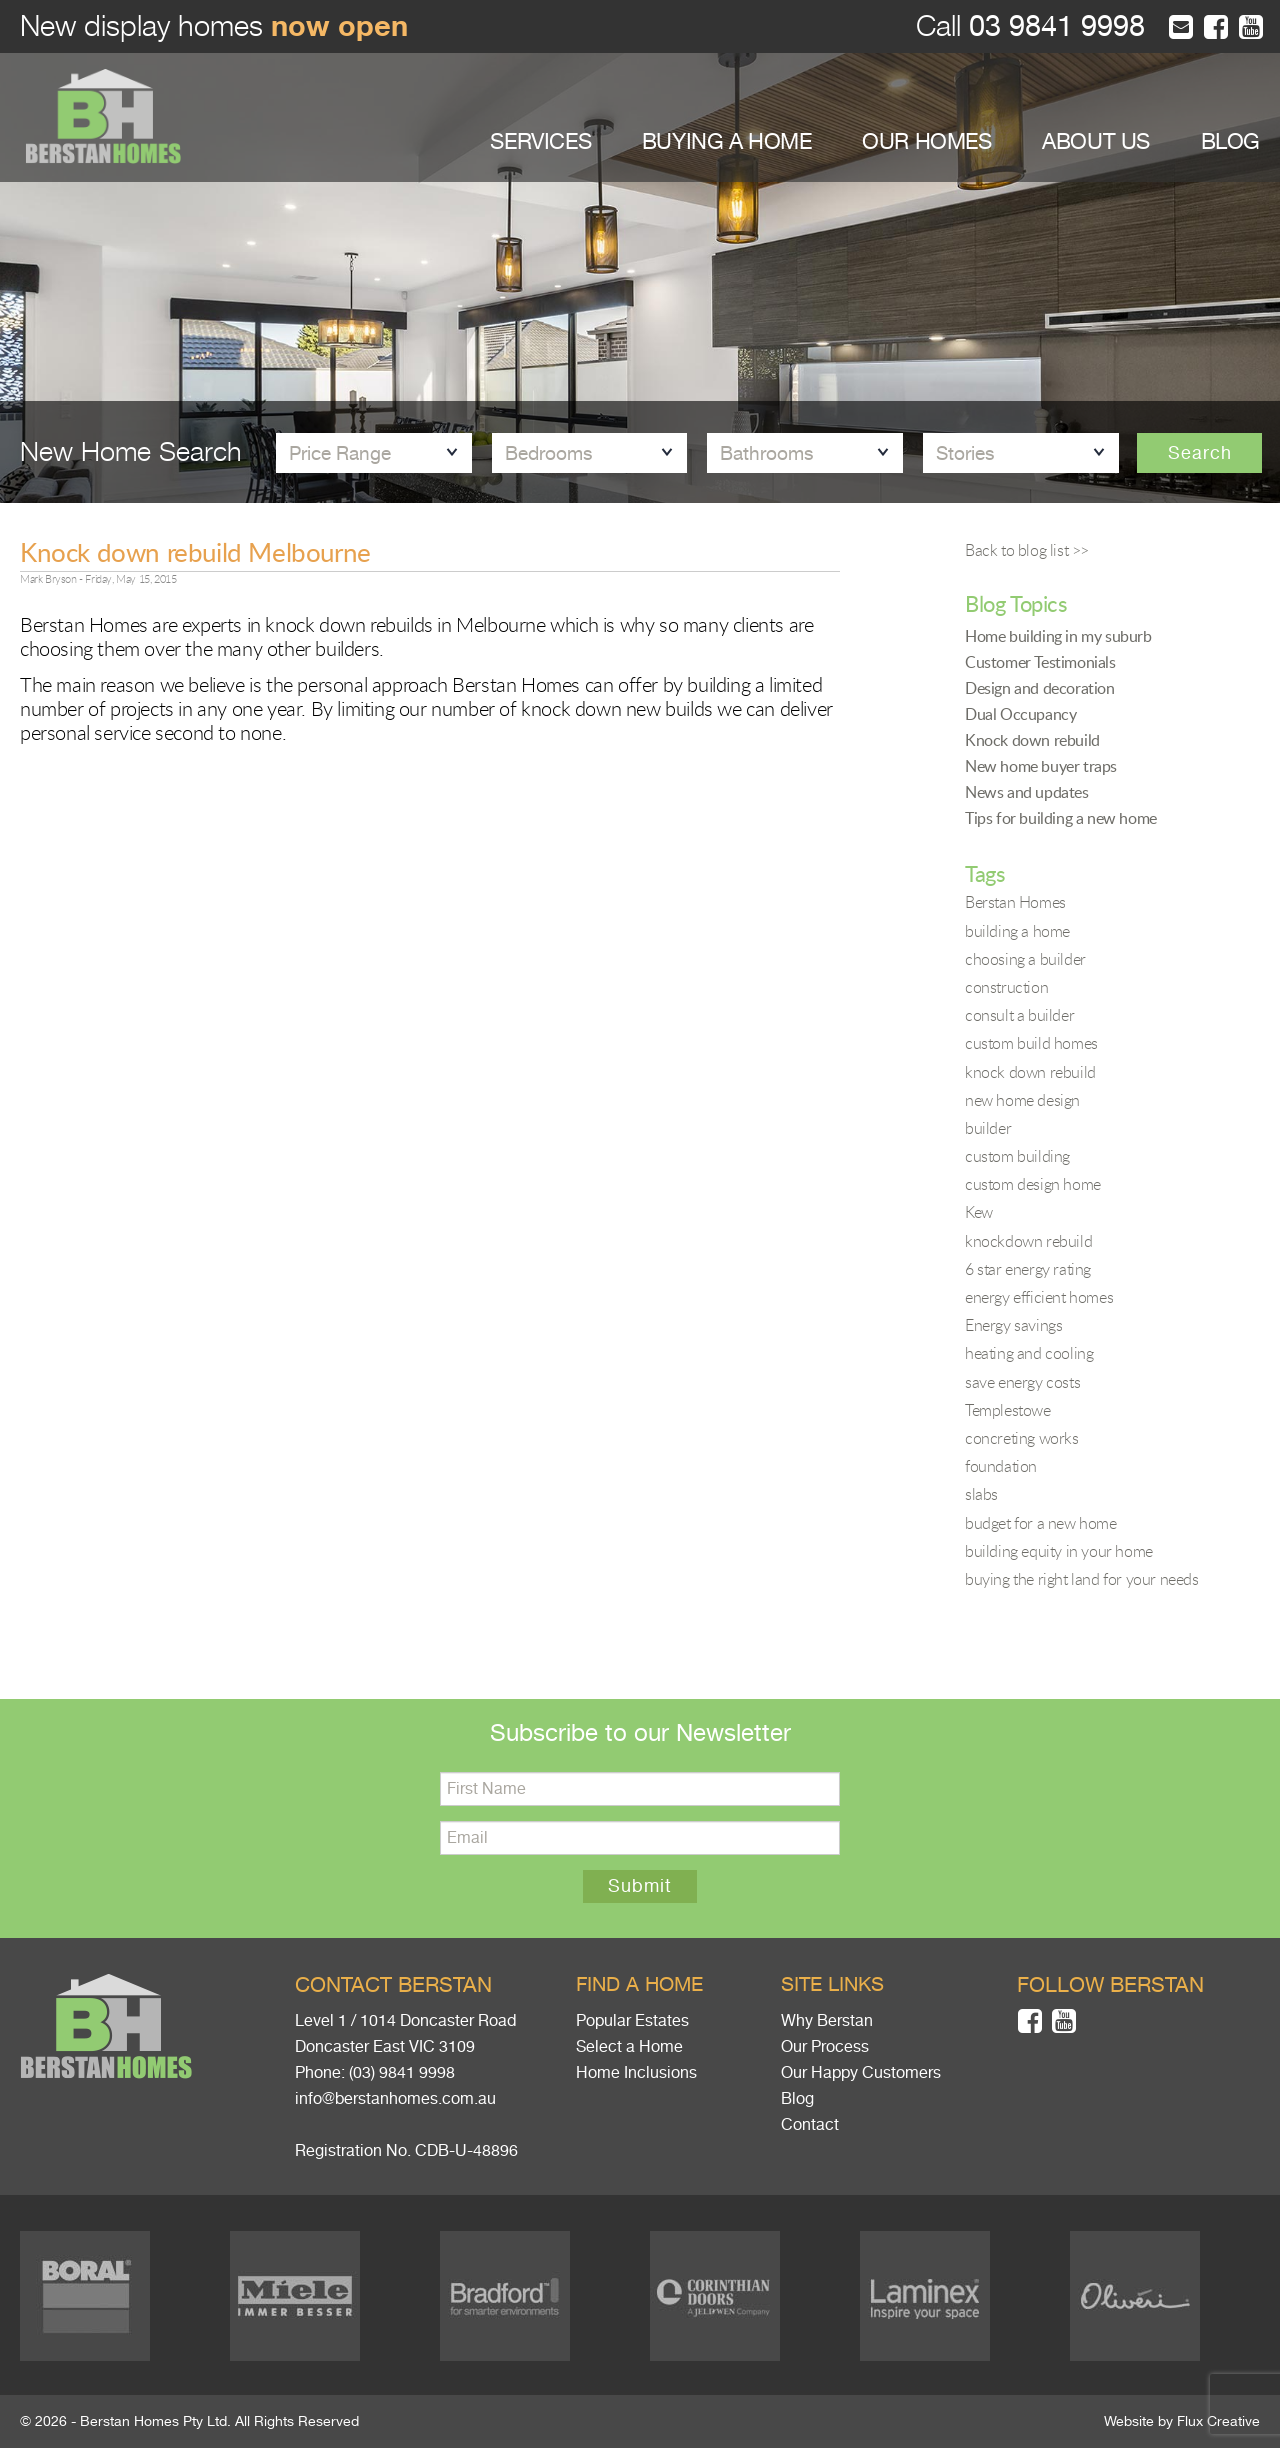  What do you see at coordinates (1022, 1100) in the screenshot?
I see `new home design` at bounding box center [1022, 1100].